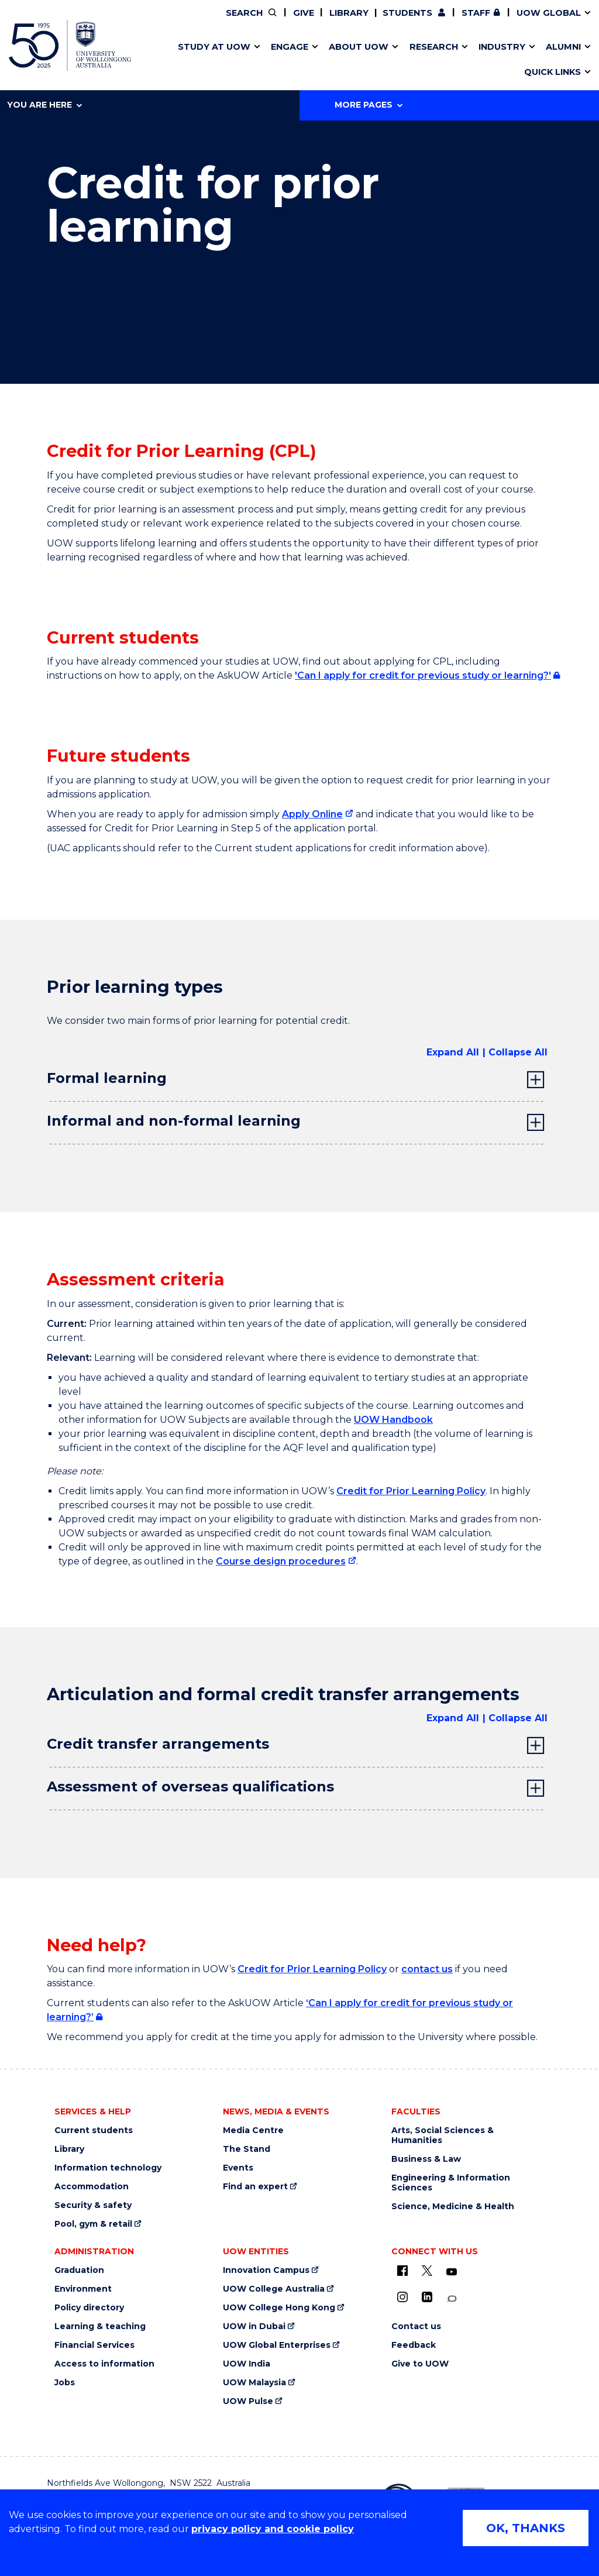  Describe the element at coordinates (246, 2149) in the screenshot. I see `The Stand` at that location.